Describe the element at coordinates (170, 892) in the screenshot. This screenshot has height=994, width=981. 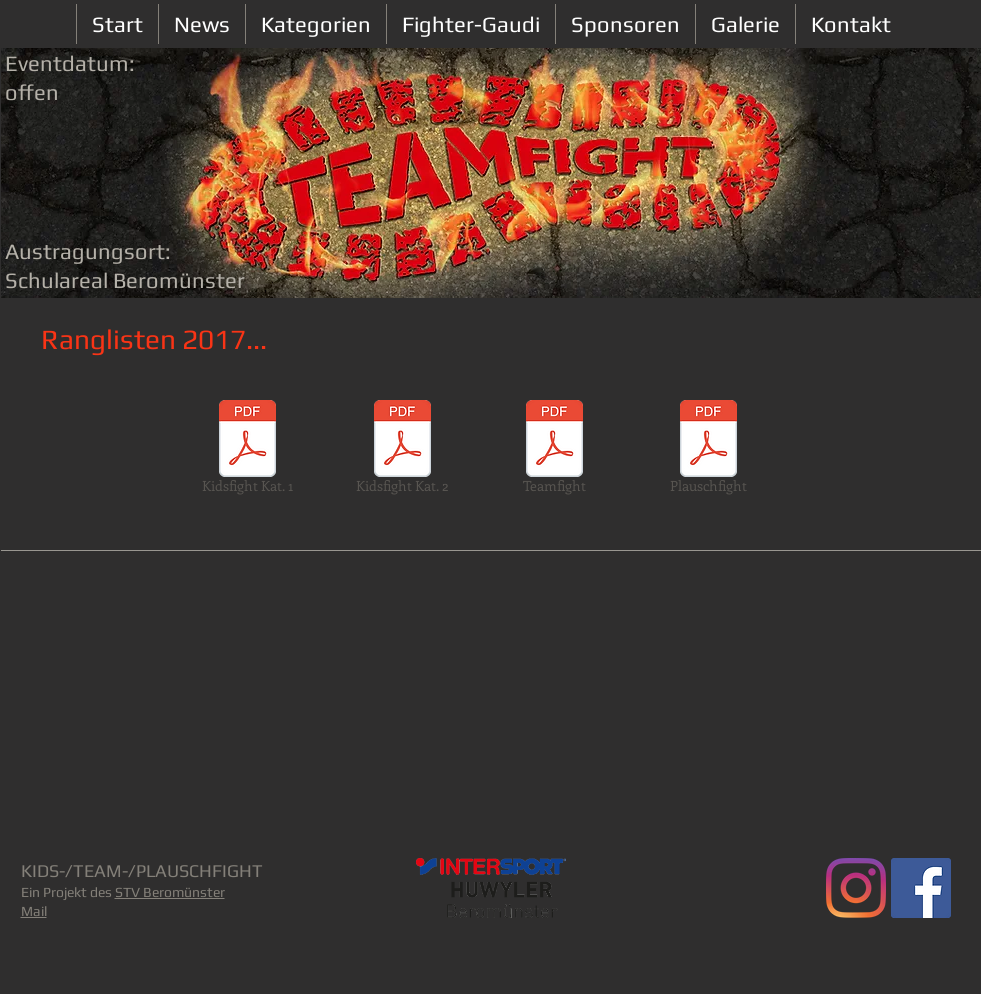
I see `STV Beromünster` at that location.